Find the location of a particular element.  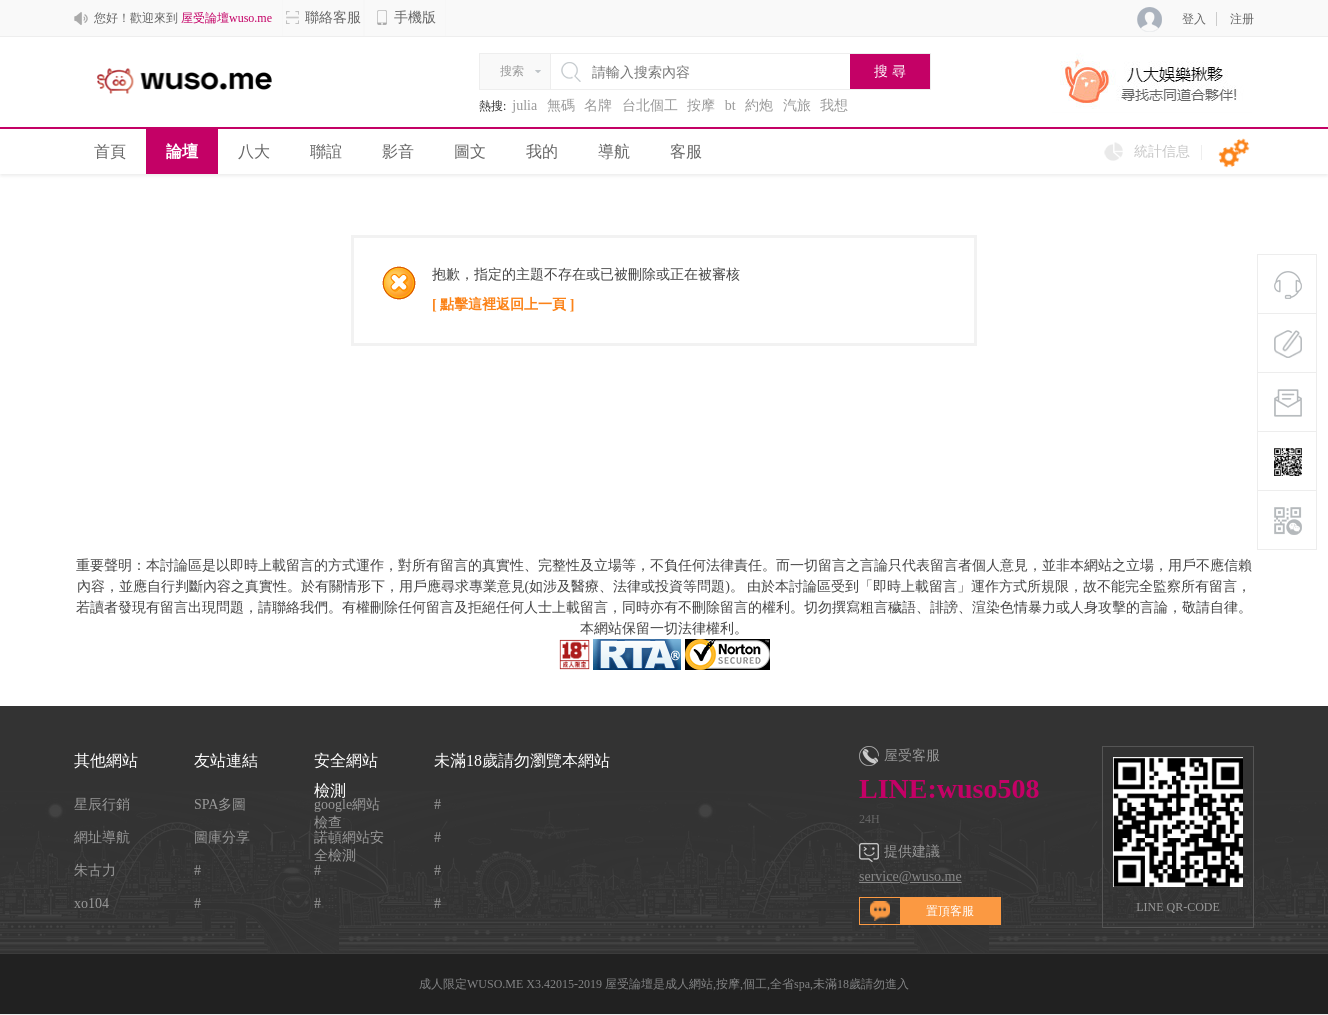

無碼 is located at coordinates (561, 105).